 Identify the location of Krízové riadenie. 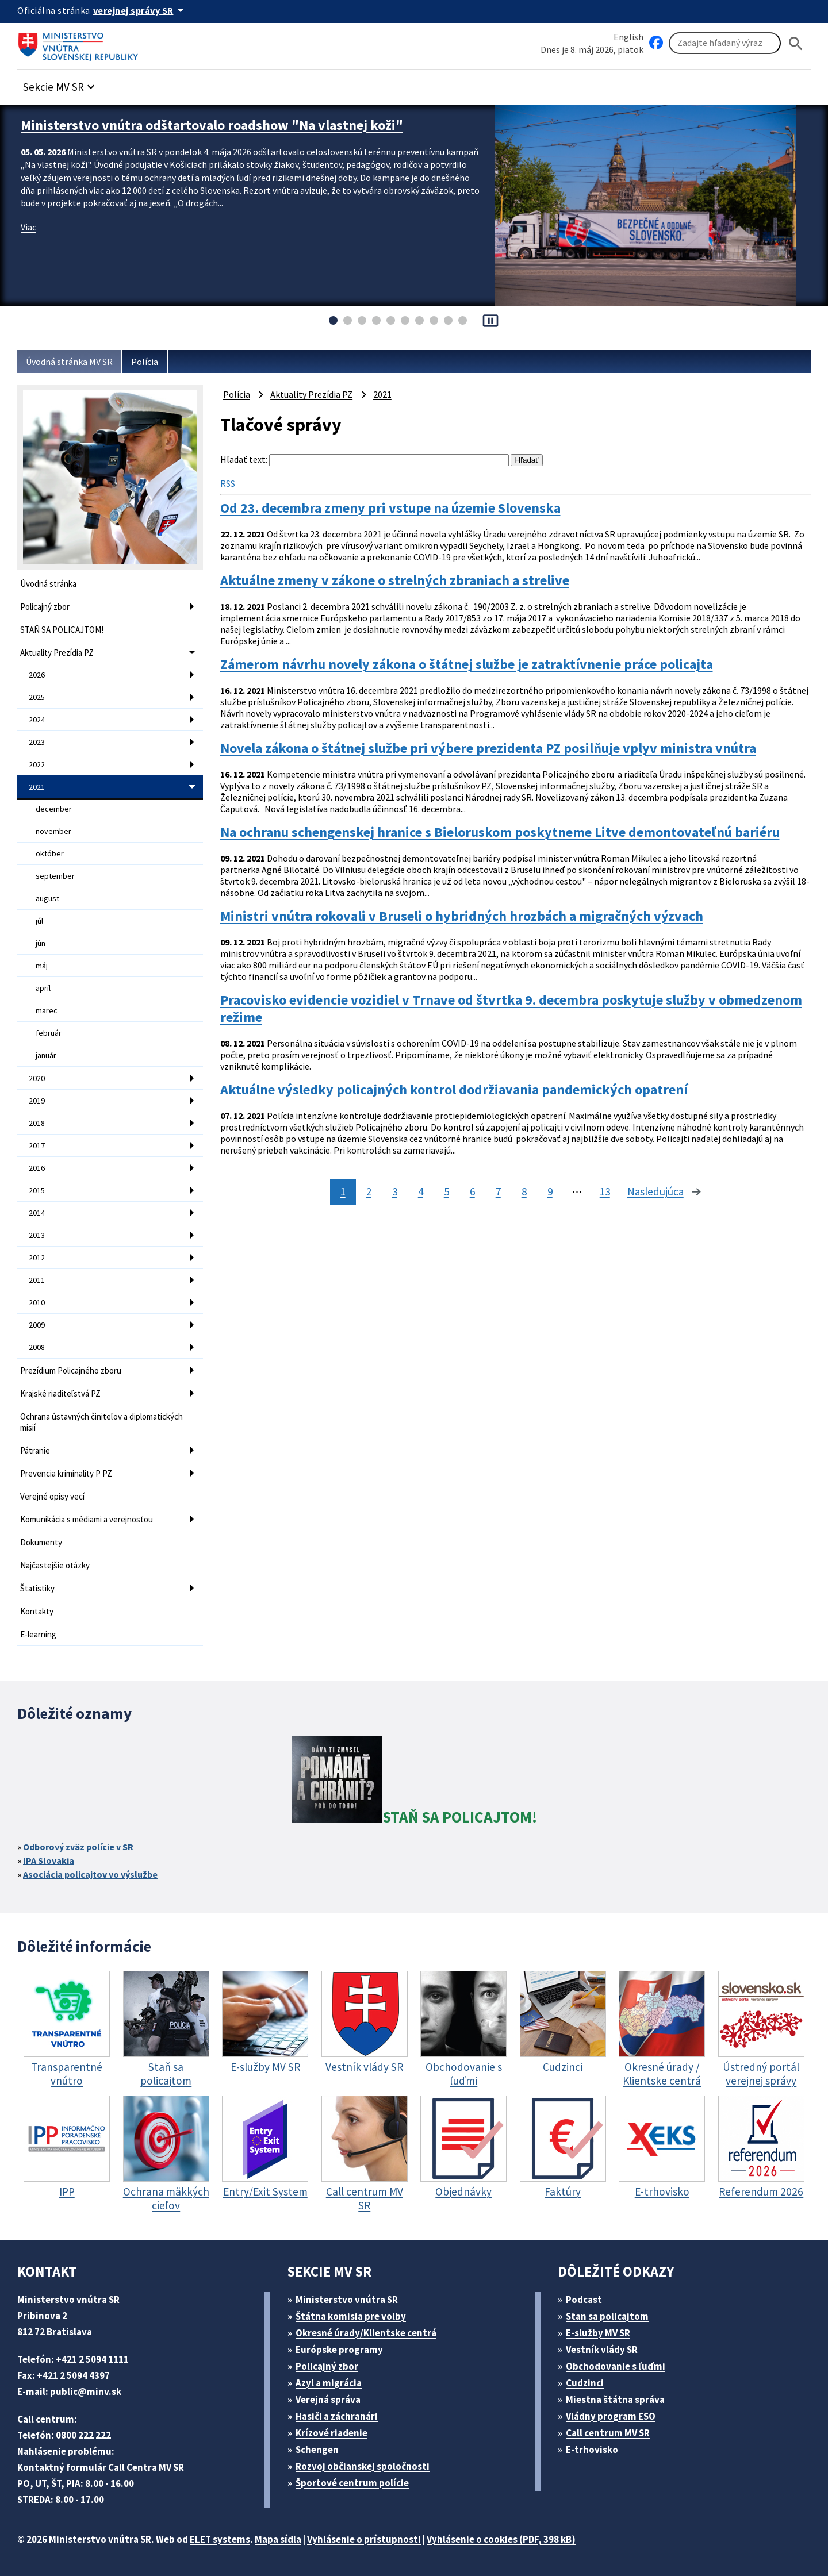
(331, 2433).